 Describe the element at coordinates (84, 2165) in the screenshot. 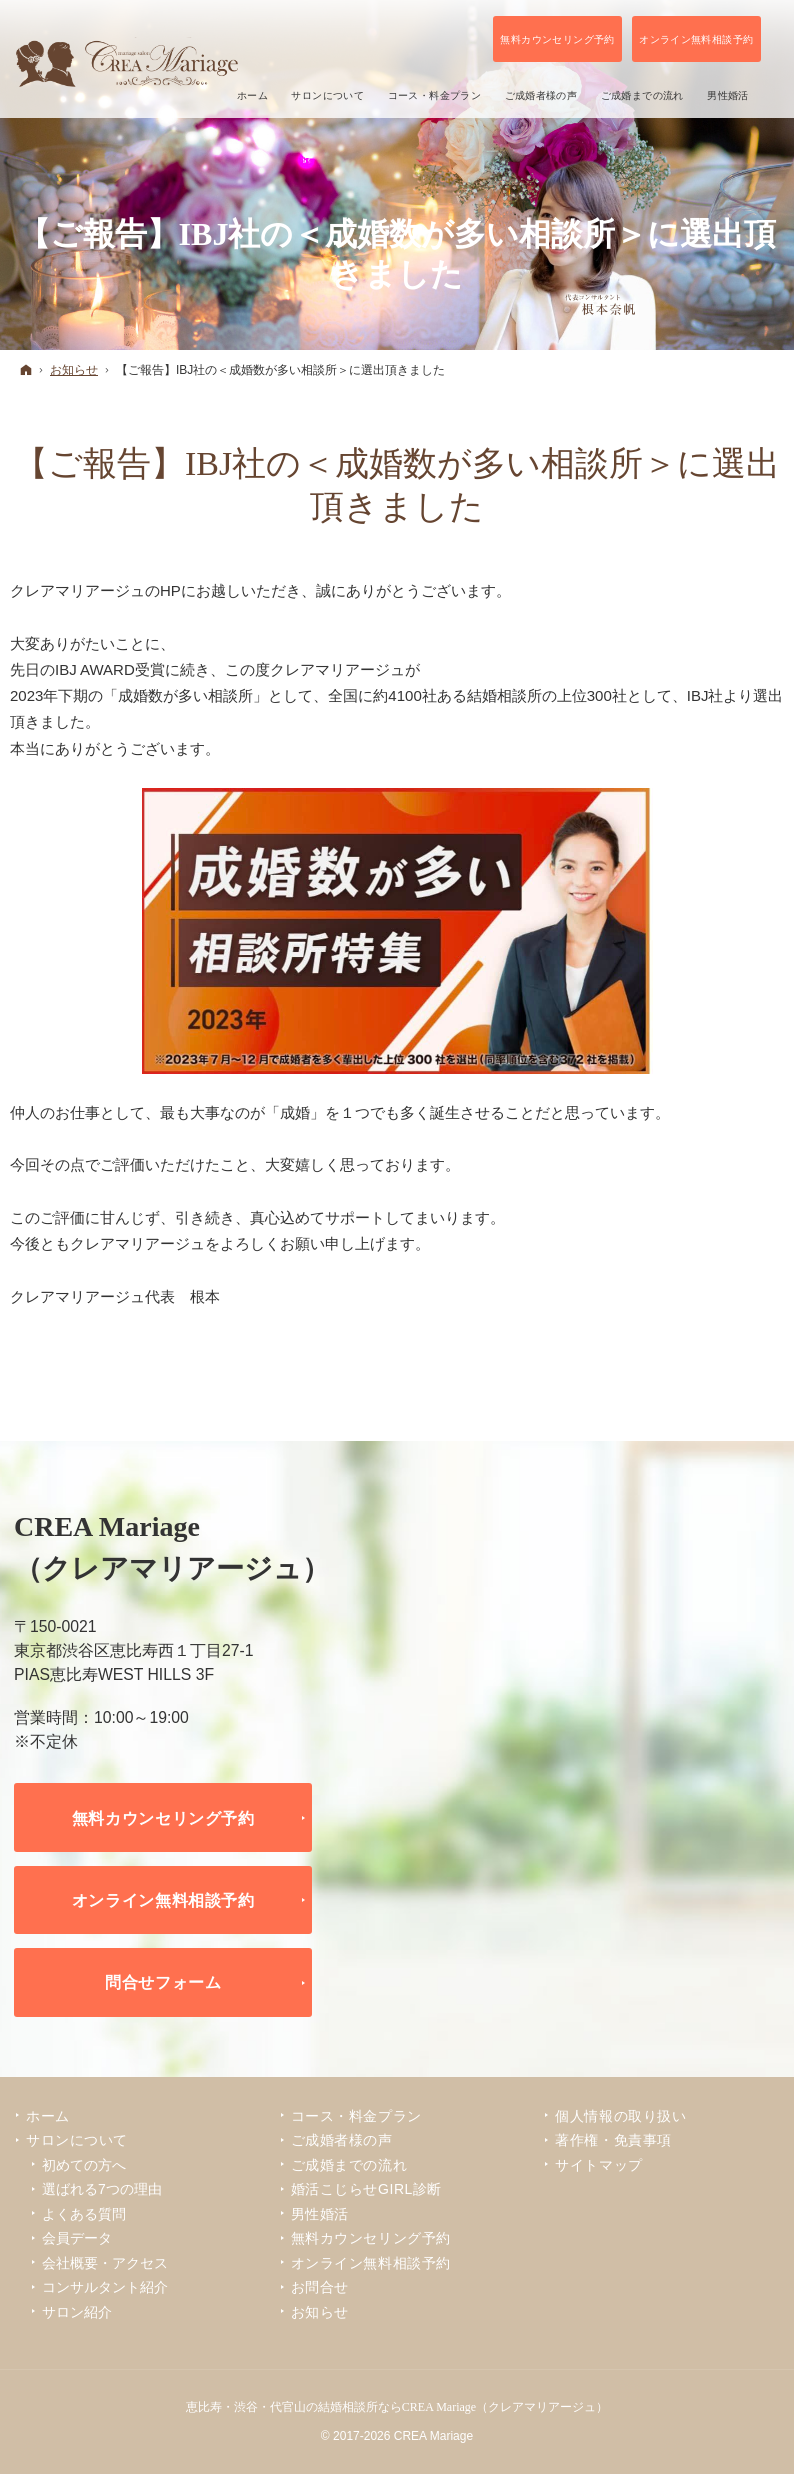

I see `初めての方へ` at that location.